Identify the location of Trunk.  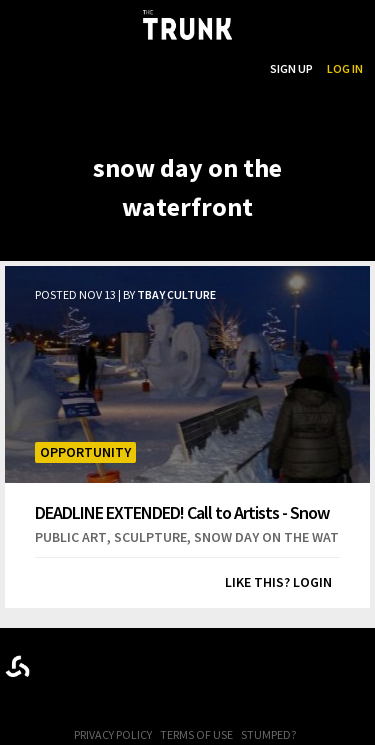
(188, 662).